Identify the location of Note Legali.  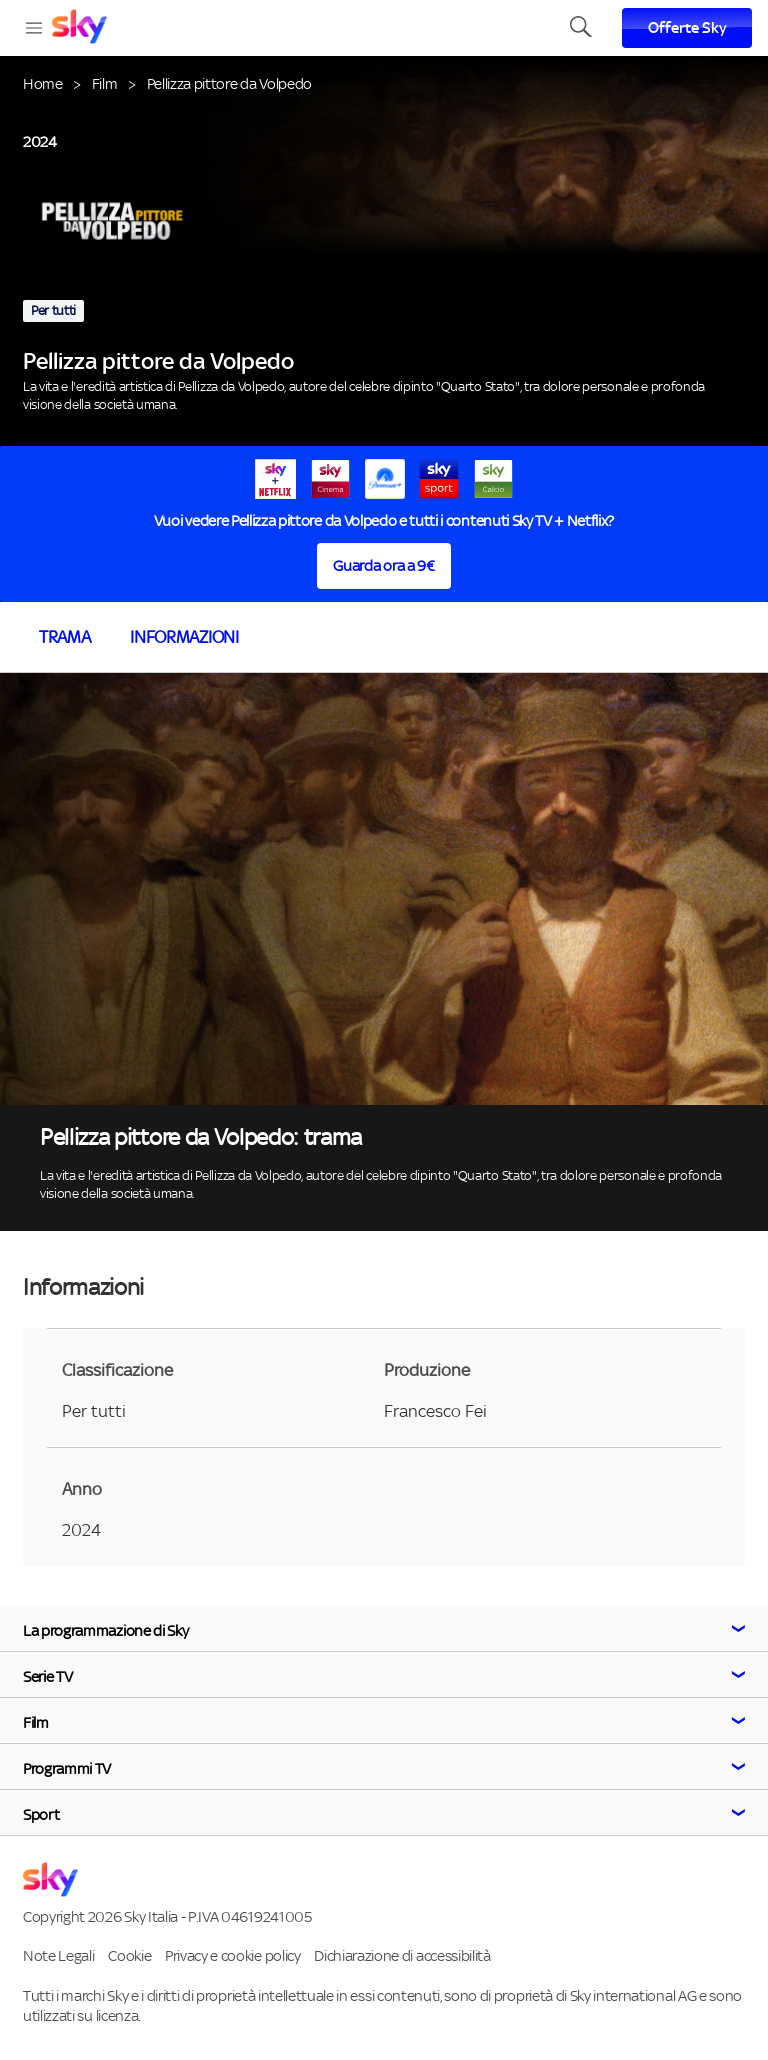
(58, 1955).